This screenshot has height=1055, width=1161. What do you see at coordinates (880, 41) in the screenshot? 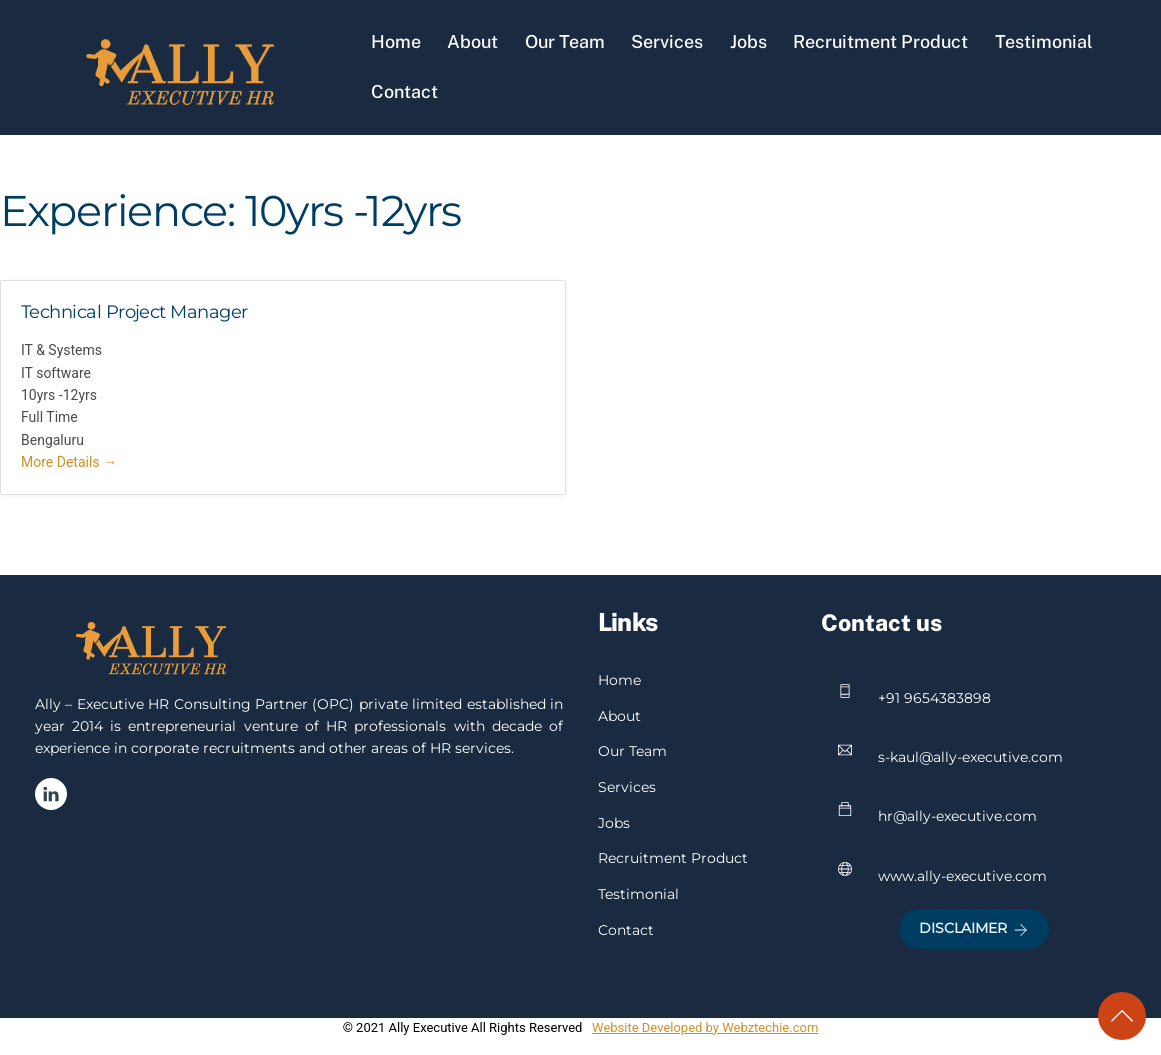
I see `Recruitment Product` at bounding box center [880, 41].